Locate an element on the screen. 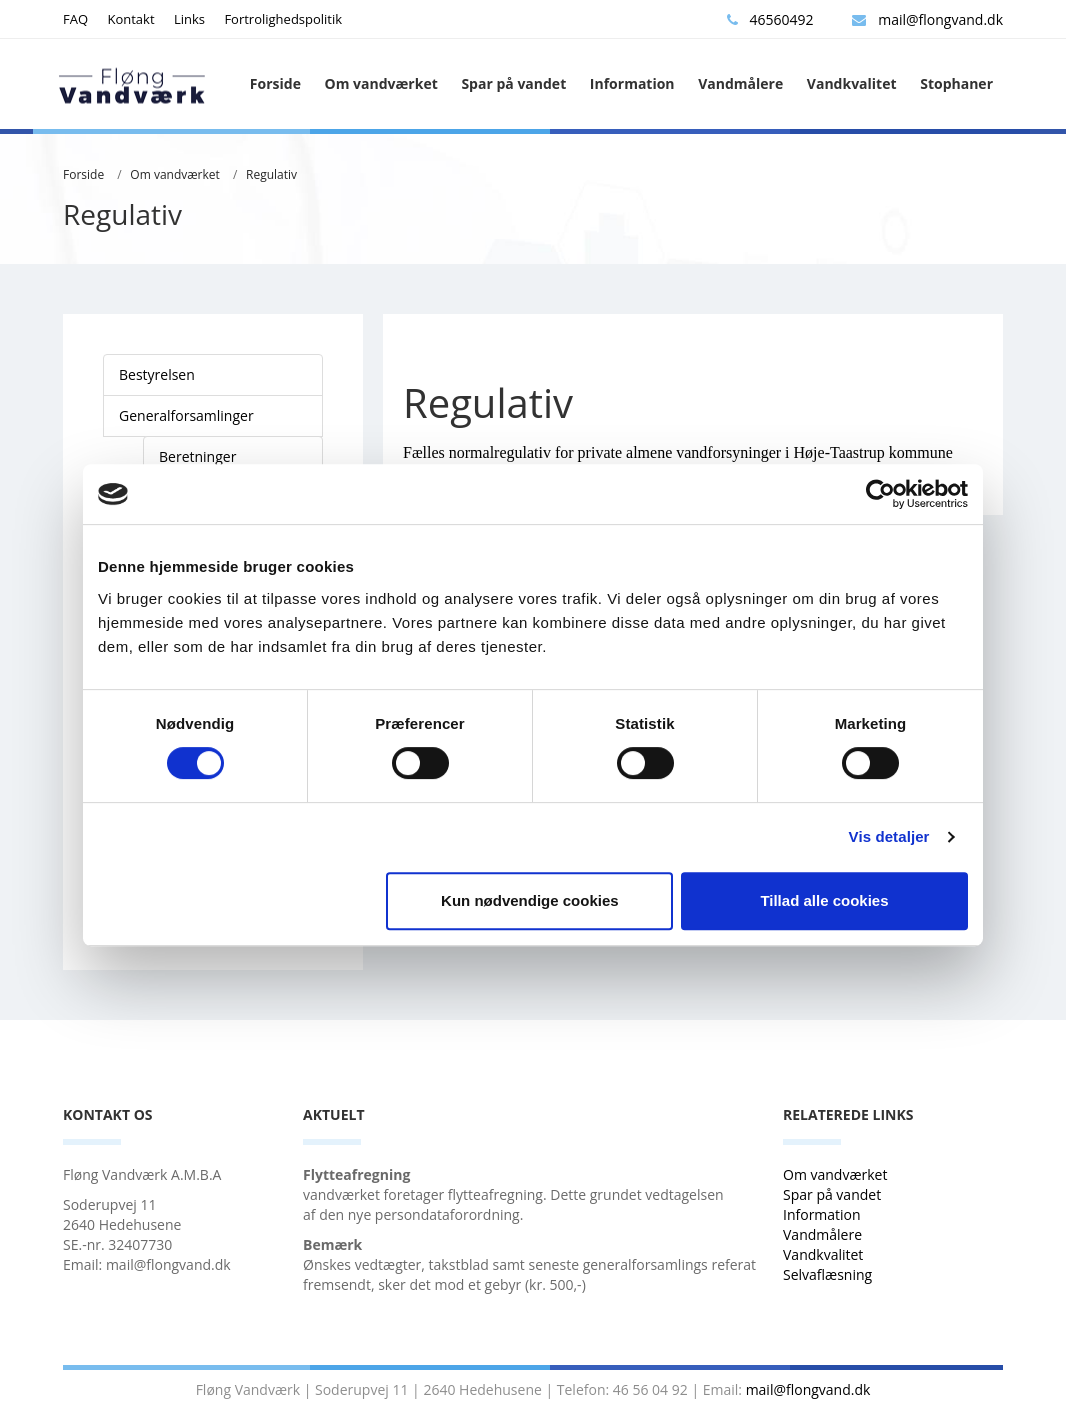 The width and height of the screenshot is (1066, 1410). Regulativ is located at coordinates (271, 174).